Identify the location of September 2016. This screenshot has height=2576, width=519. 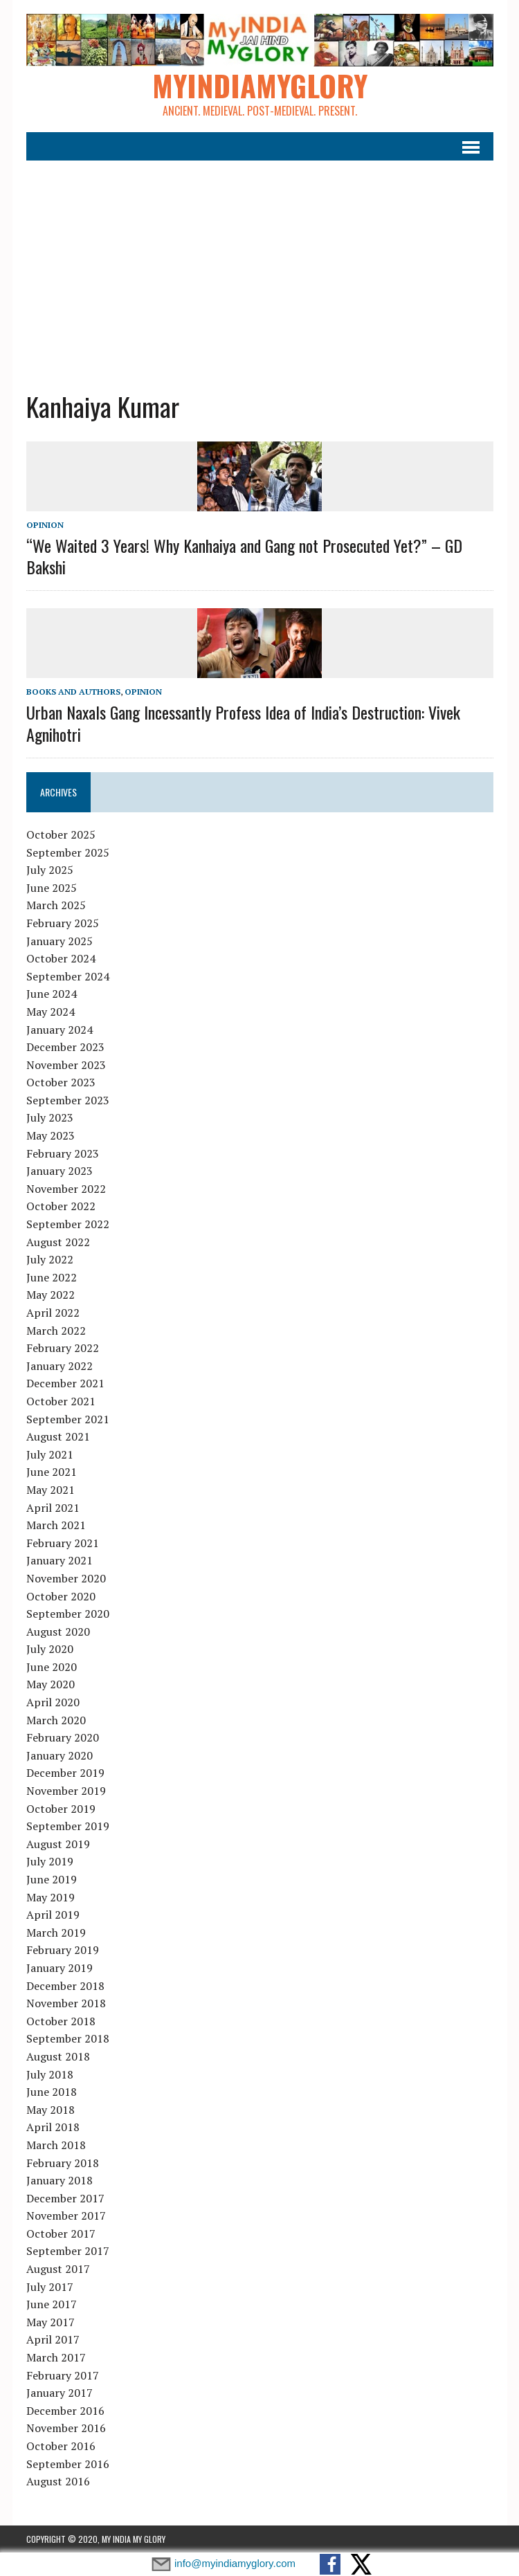
(67, 2464).